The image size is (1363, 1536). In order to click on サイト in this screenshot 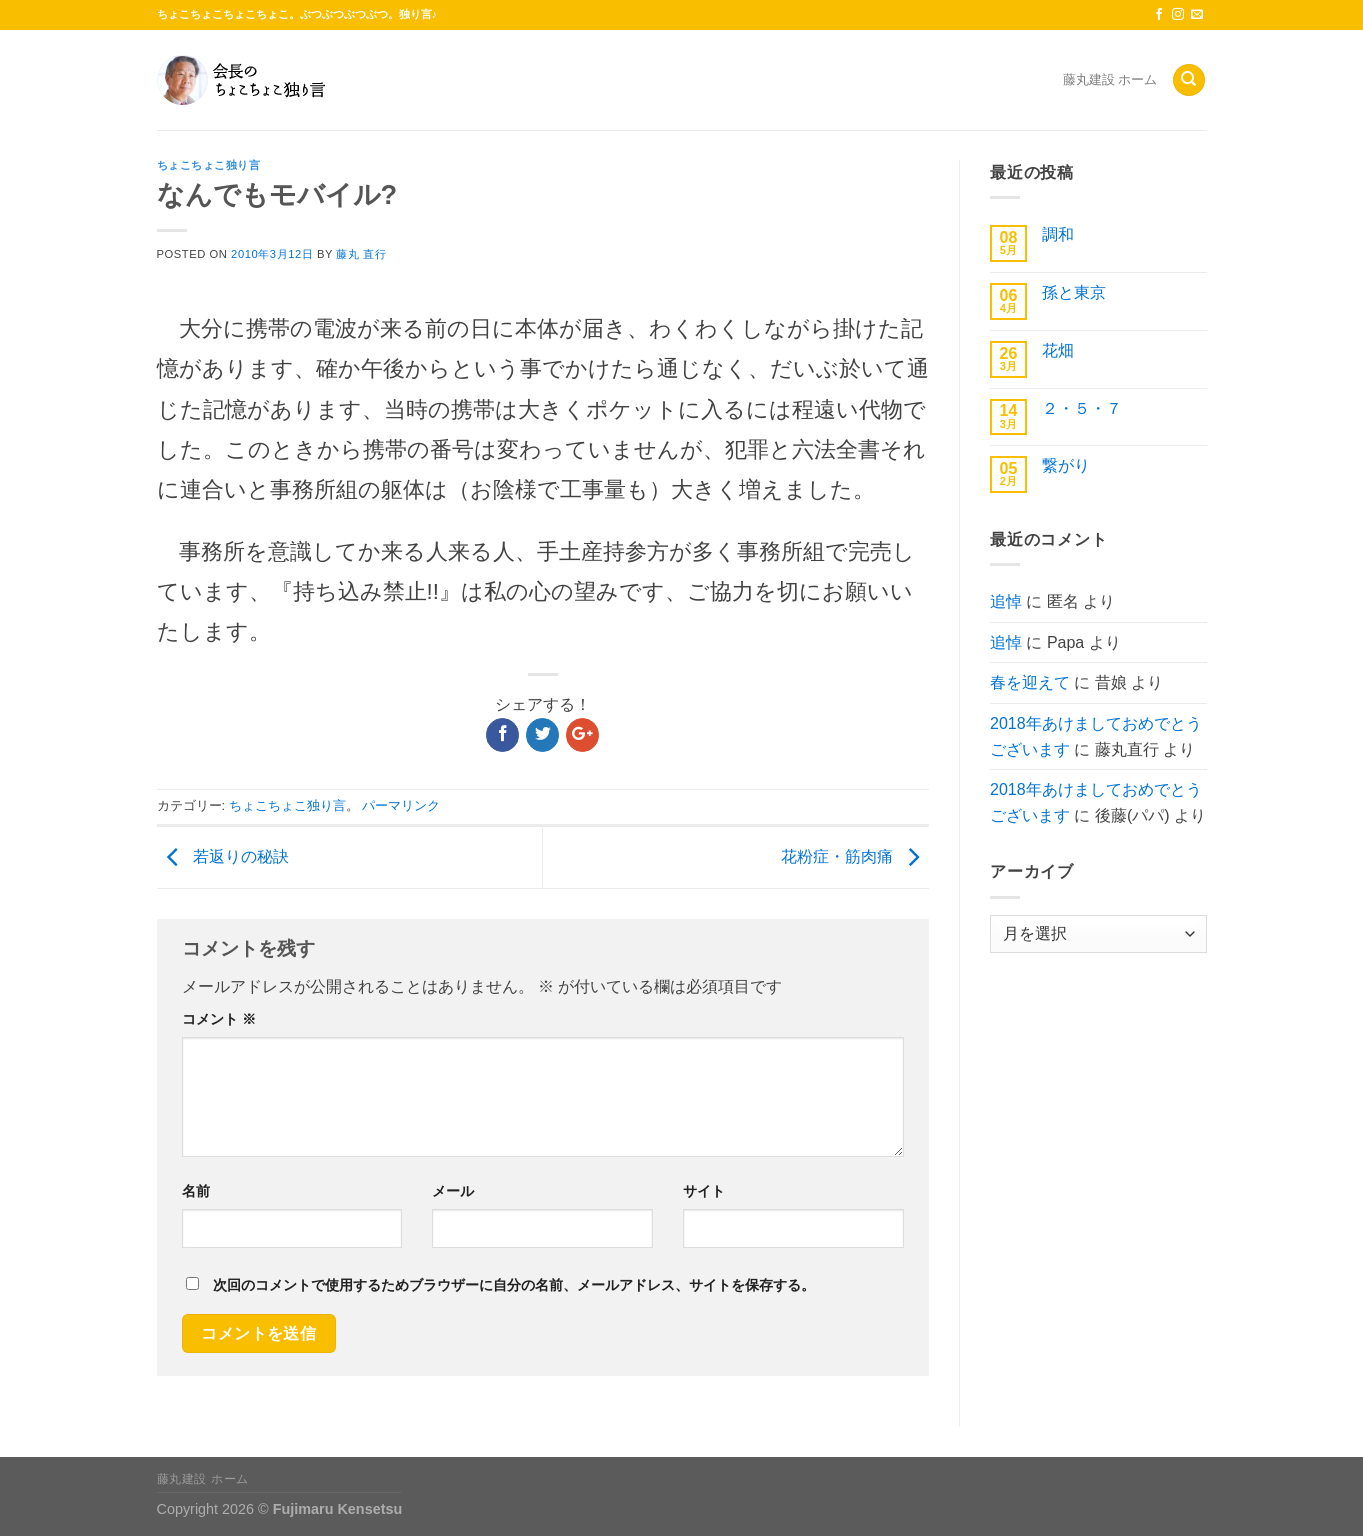, I will do `click(704, 1191)`.